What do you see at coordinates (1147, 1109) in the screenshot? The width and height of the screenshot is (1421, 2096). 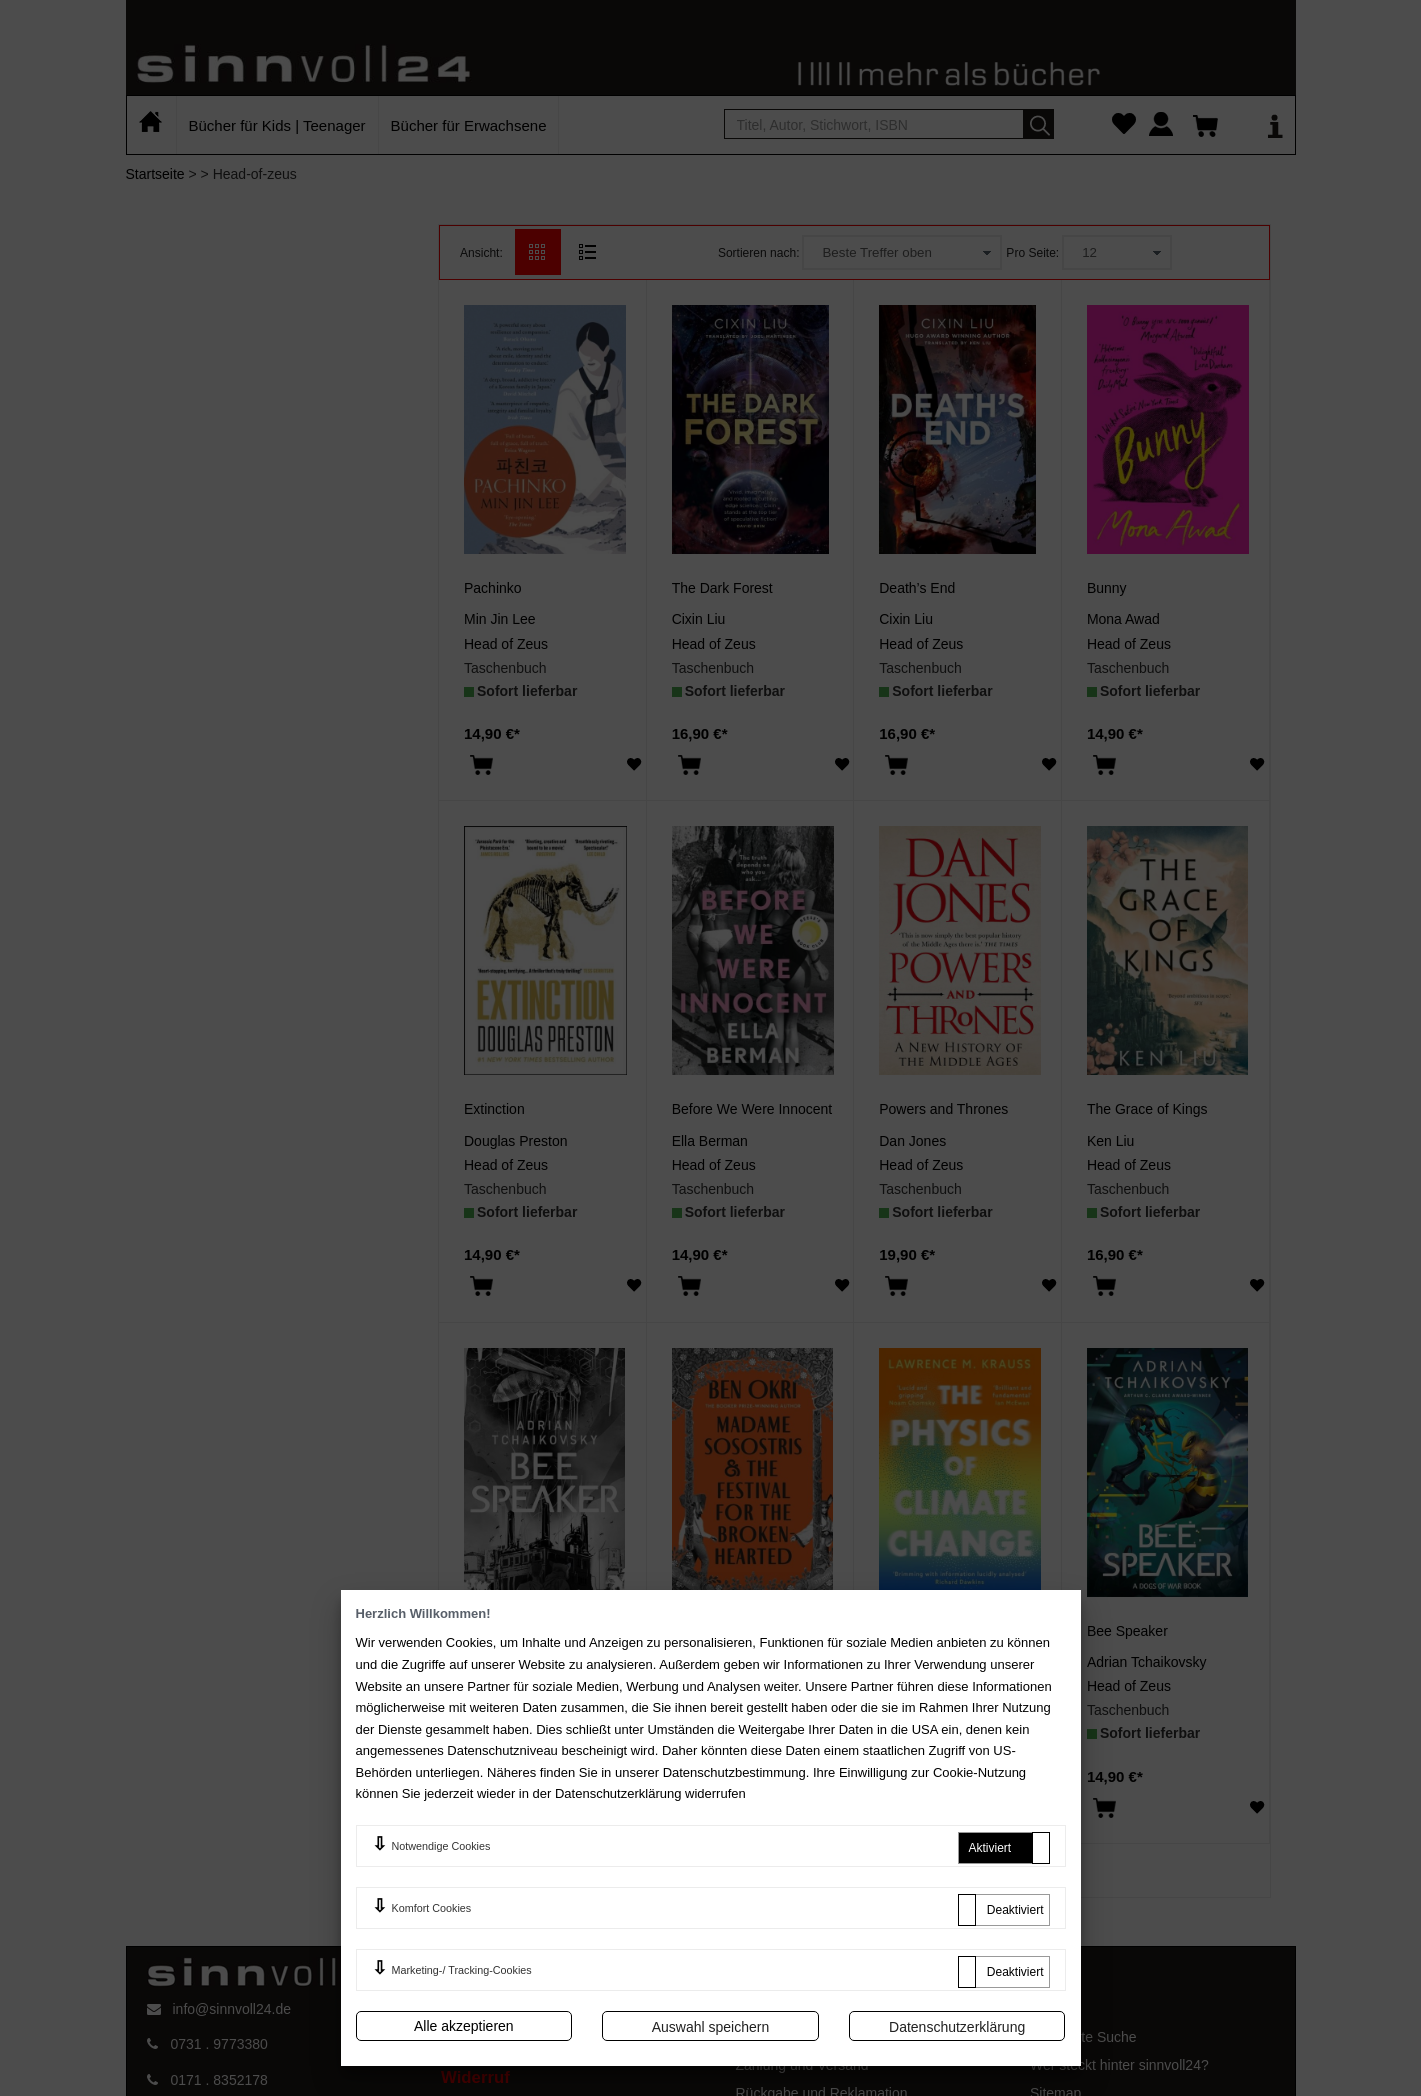 I see `The Grace of Kings` at bounding box center [1147, 1109].